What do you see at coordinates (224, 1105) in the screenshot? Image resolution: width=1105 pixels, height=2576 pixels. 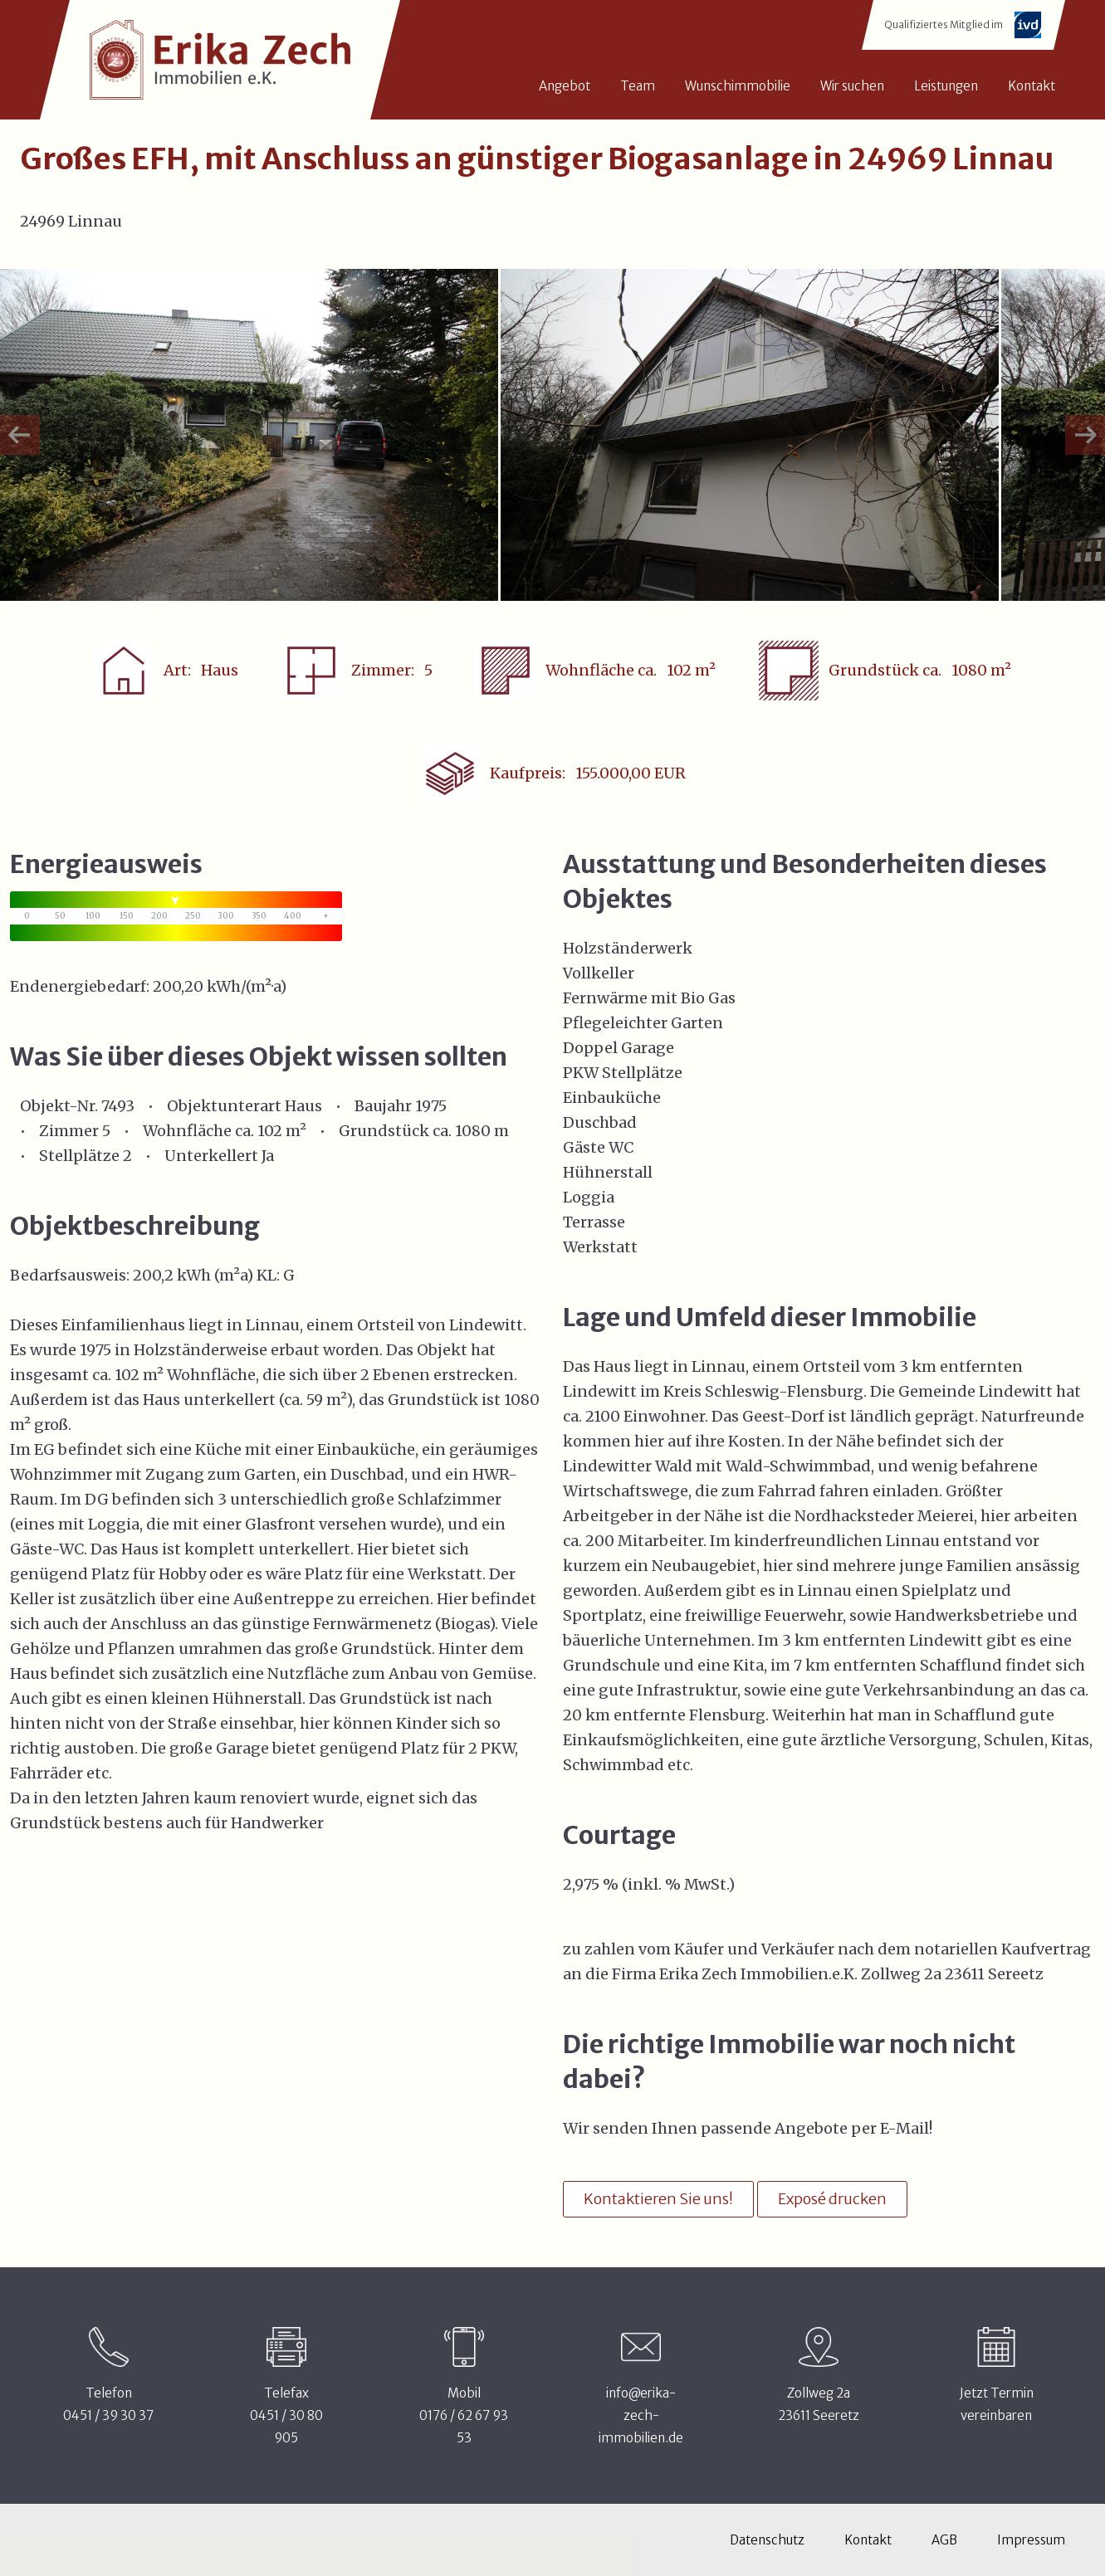 I see `Objektunterart` at bounding box center [224, 1105].